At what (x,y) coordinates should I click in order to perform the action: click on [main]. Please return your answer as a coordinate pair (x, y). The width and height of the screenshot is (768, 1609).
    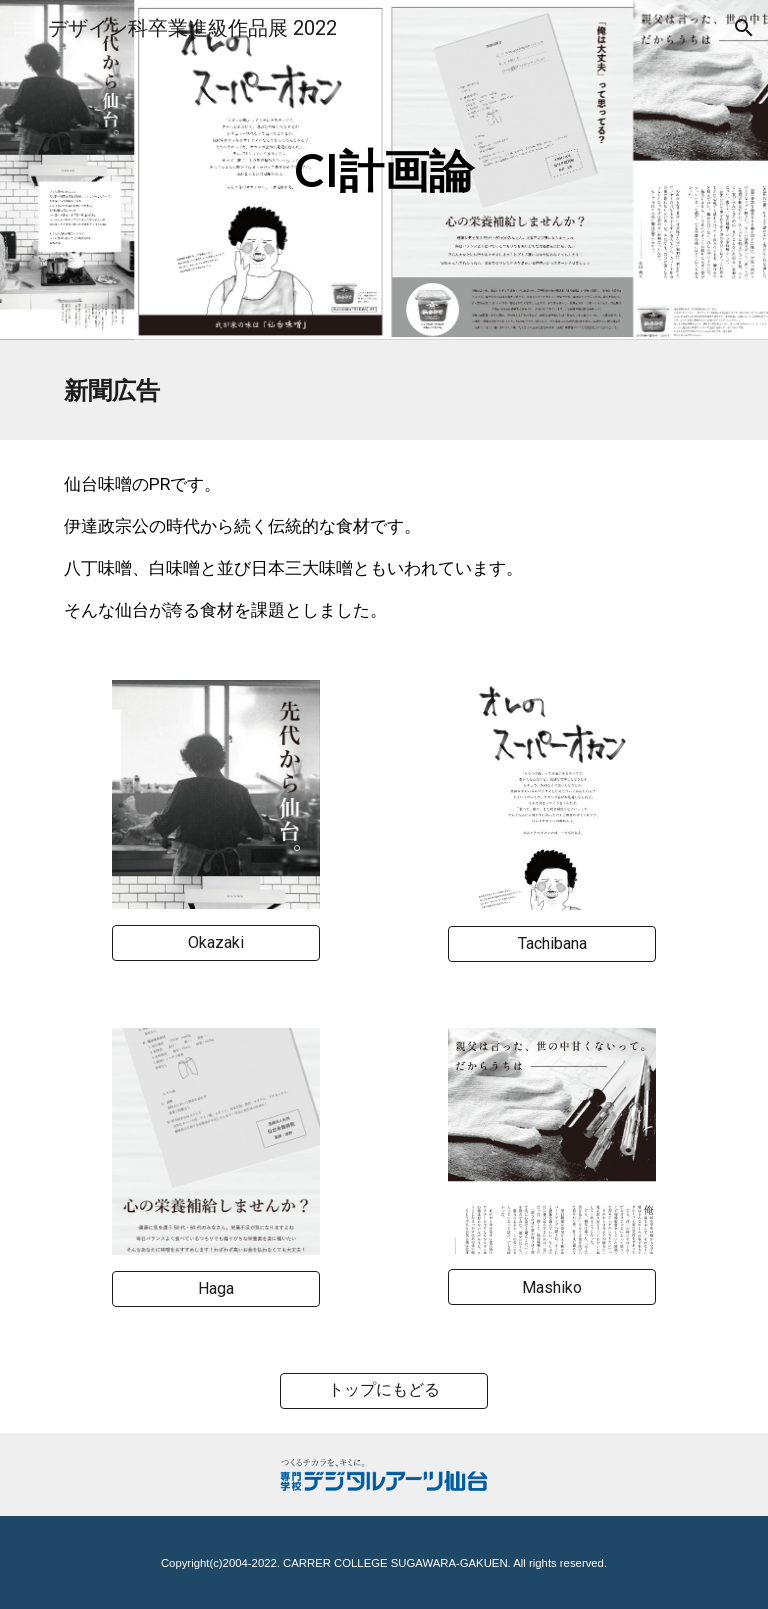
    Looking at the image, I should click on (383, 170).